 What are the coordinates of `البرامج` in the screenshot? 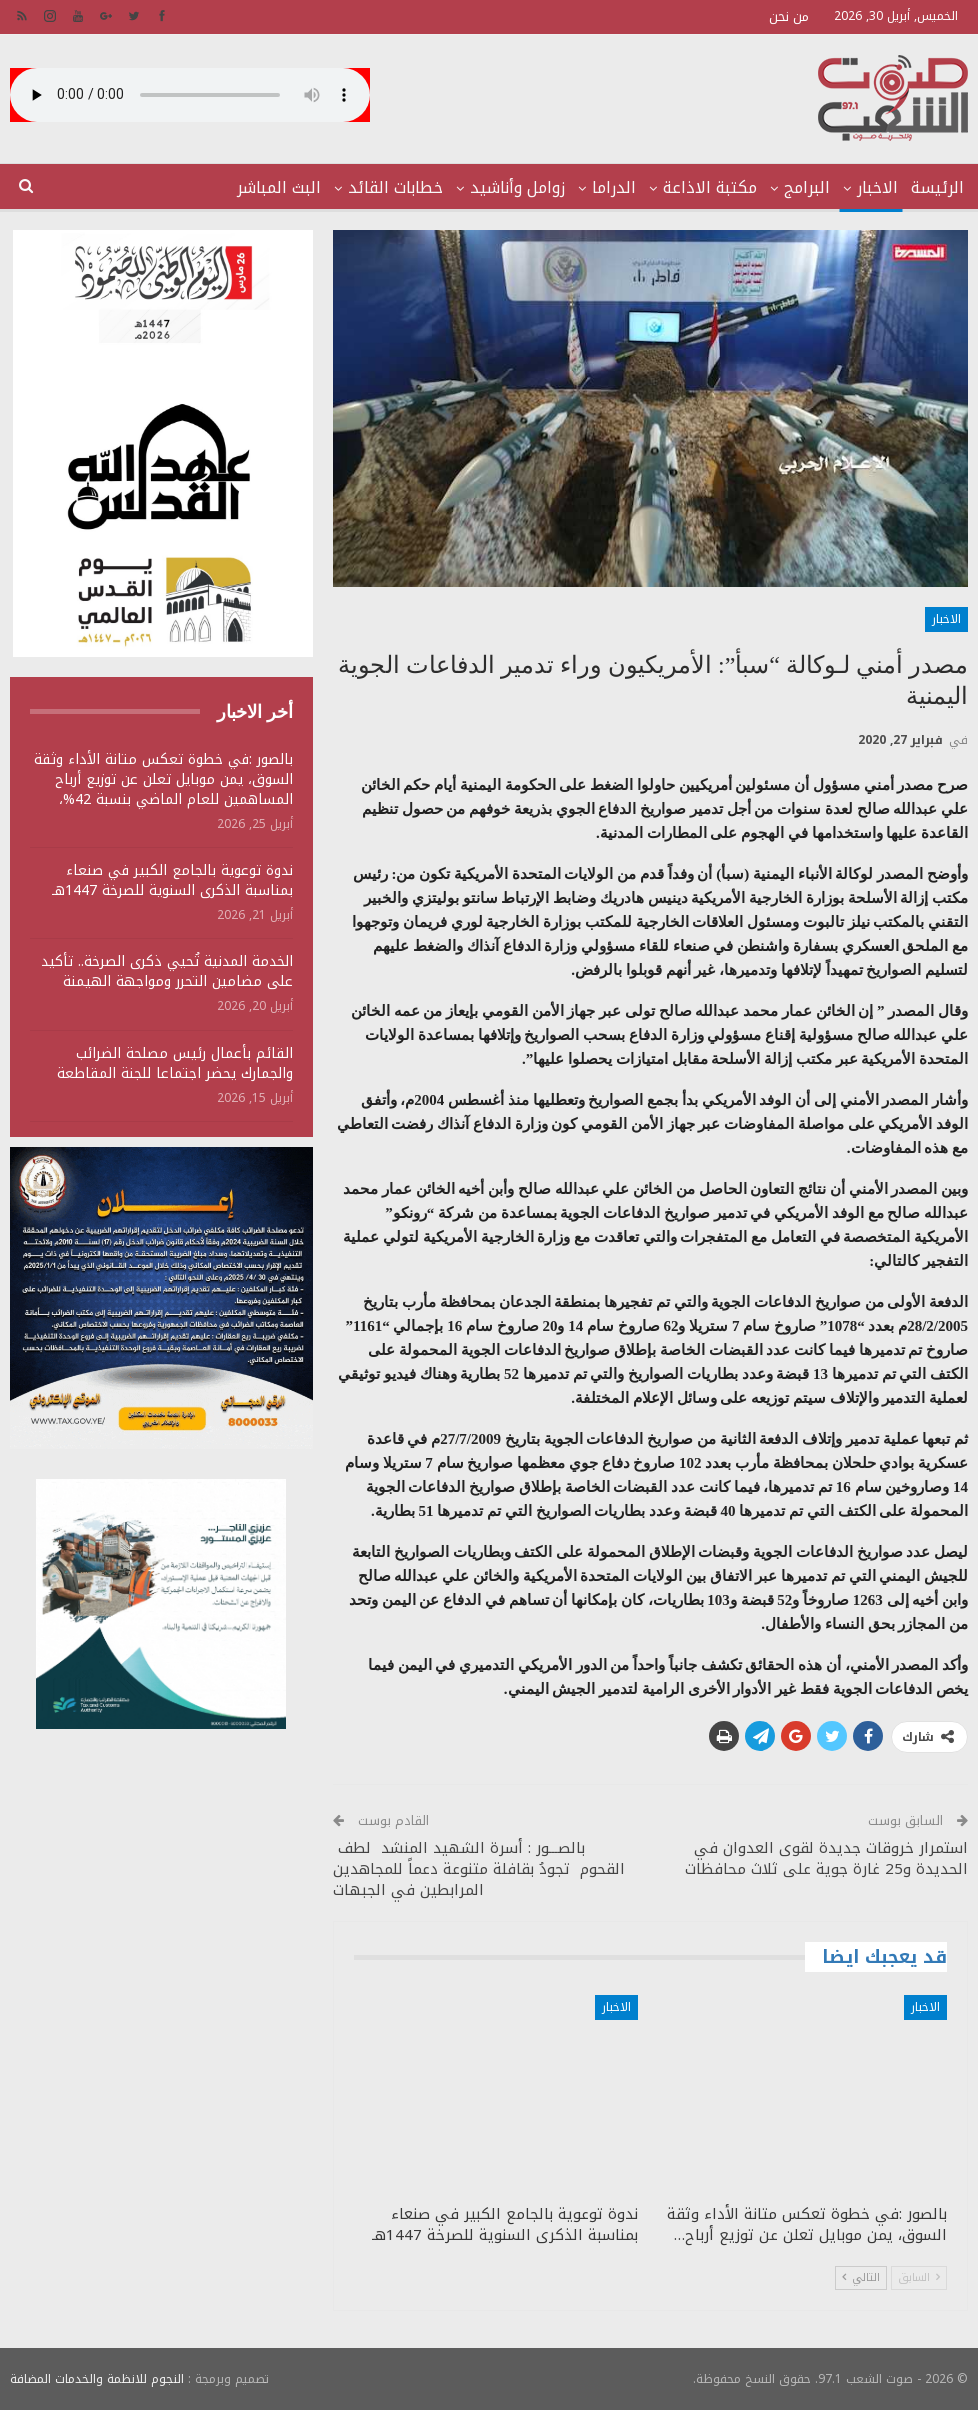 It's located at (807, 187).